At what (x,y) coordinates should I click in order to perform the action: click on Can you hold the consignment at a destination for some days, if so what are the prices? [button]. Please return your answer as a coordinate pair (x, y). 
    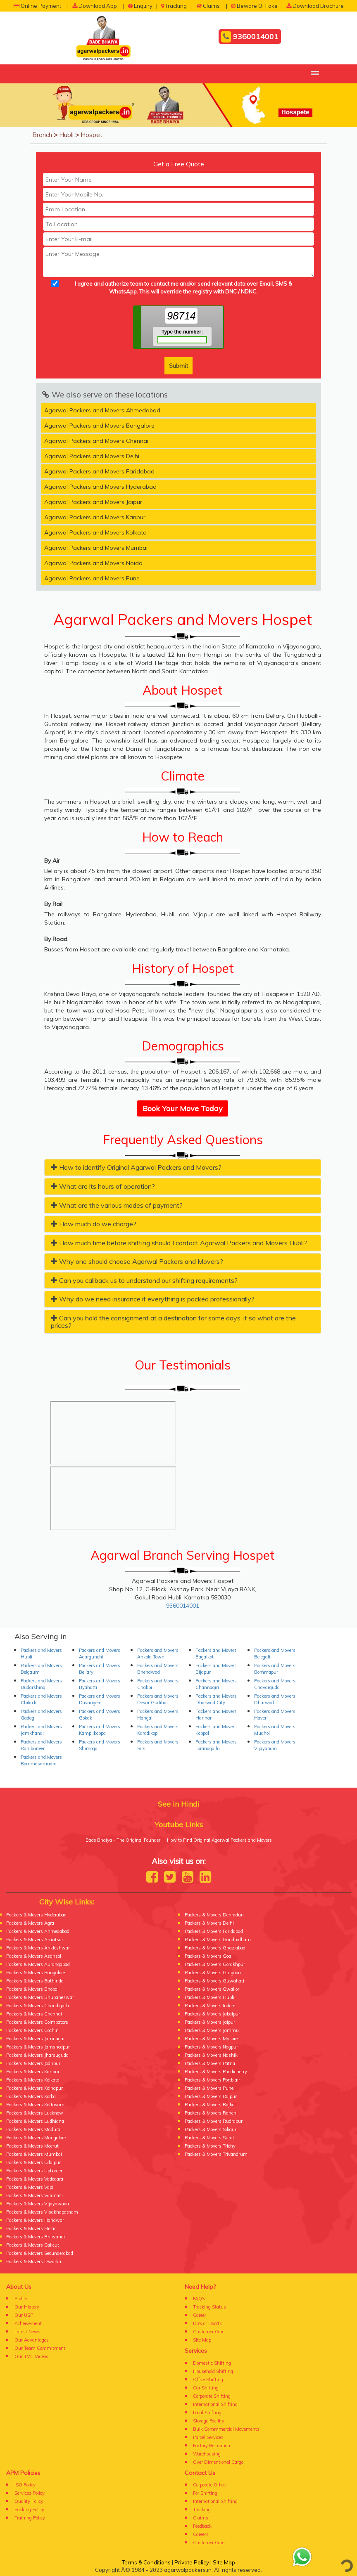
    Looking at the image, I should click on (173, 1321).